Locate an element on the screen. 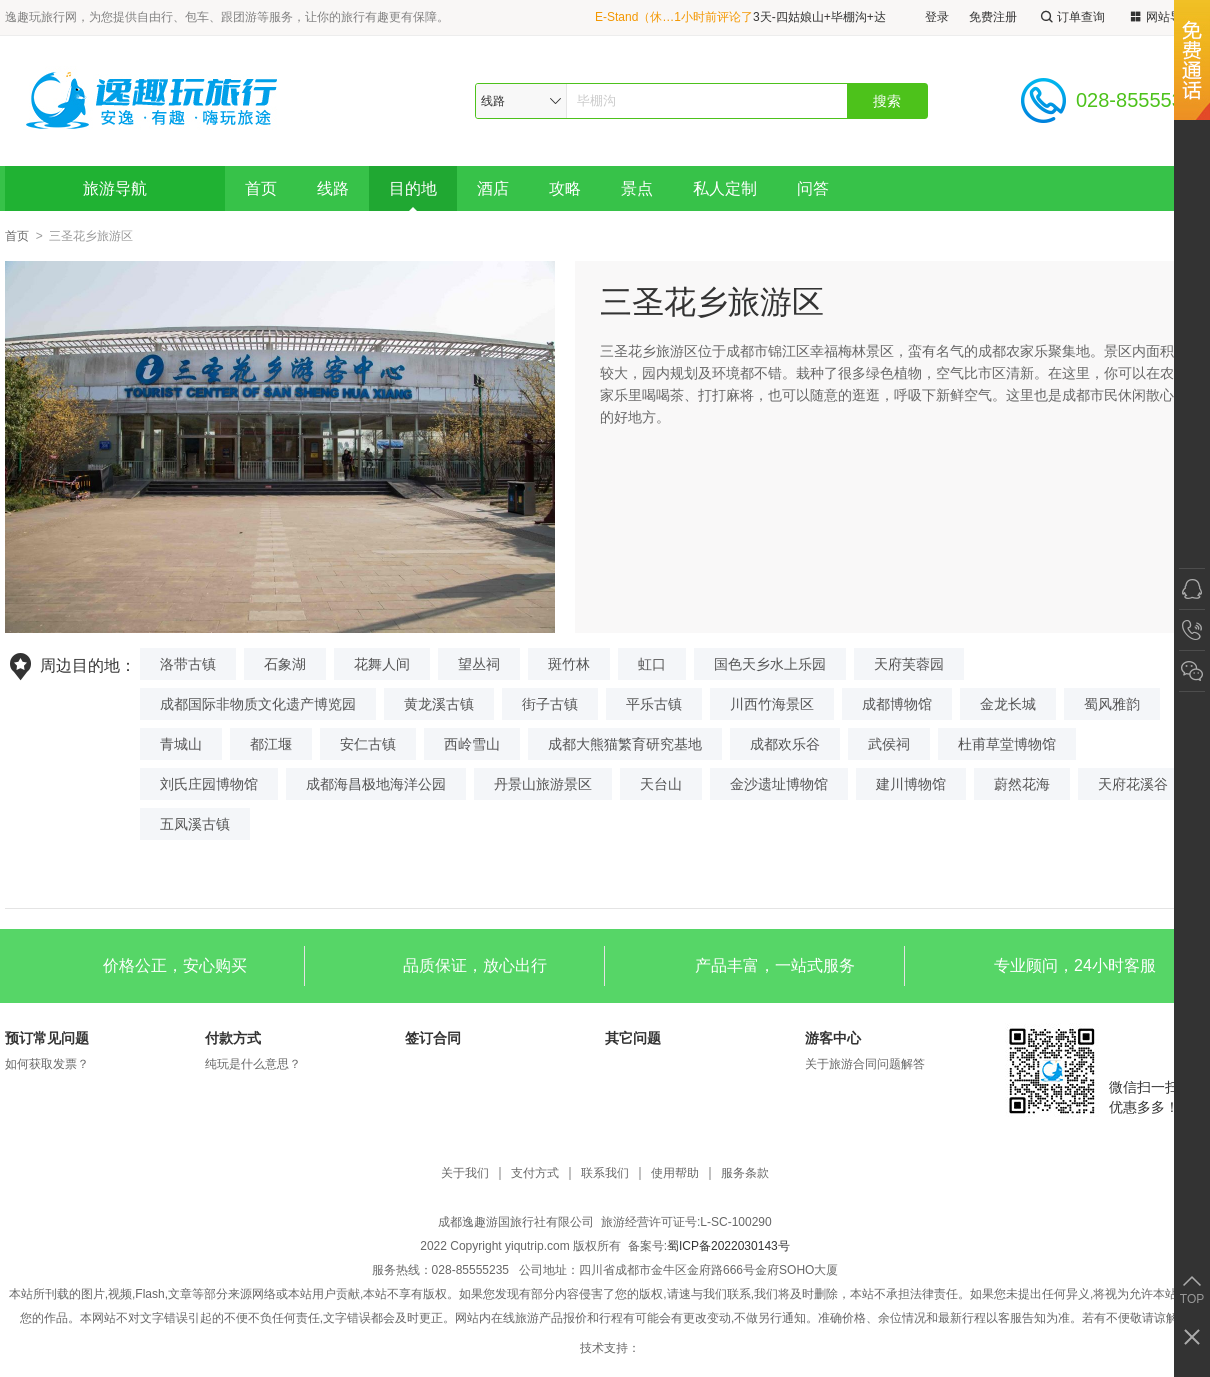 This screenshot has width=1210, height=1377. 服务条款 is located at coordinates (745, 1173).